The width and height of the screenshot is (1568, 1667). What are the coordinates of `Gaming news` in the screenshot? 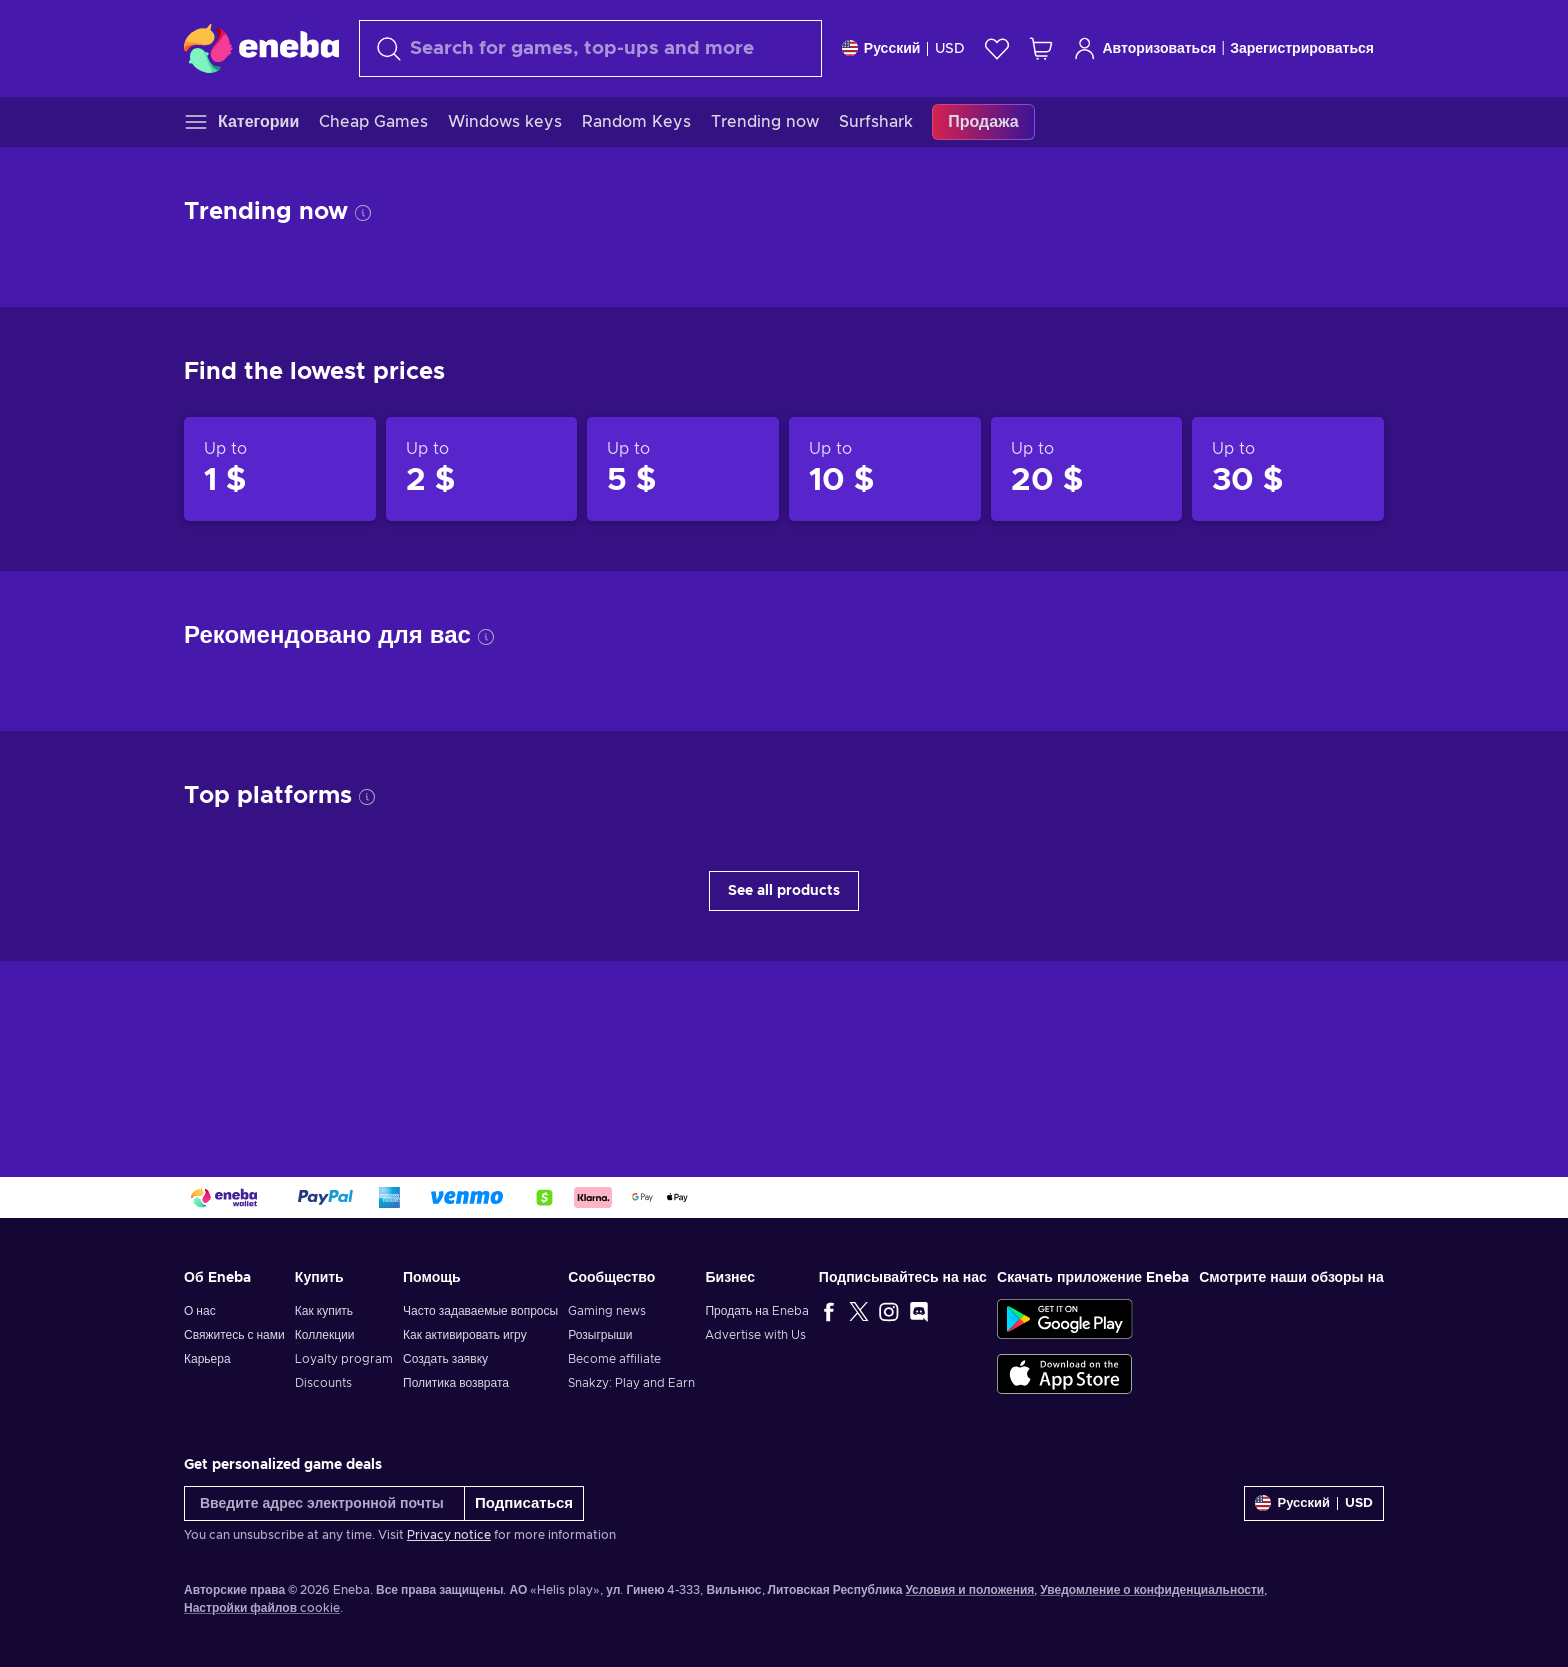 It's located at (607, 1311).